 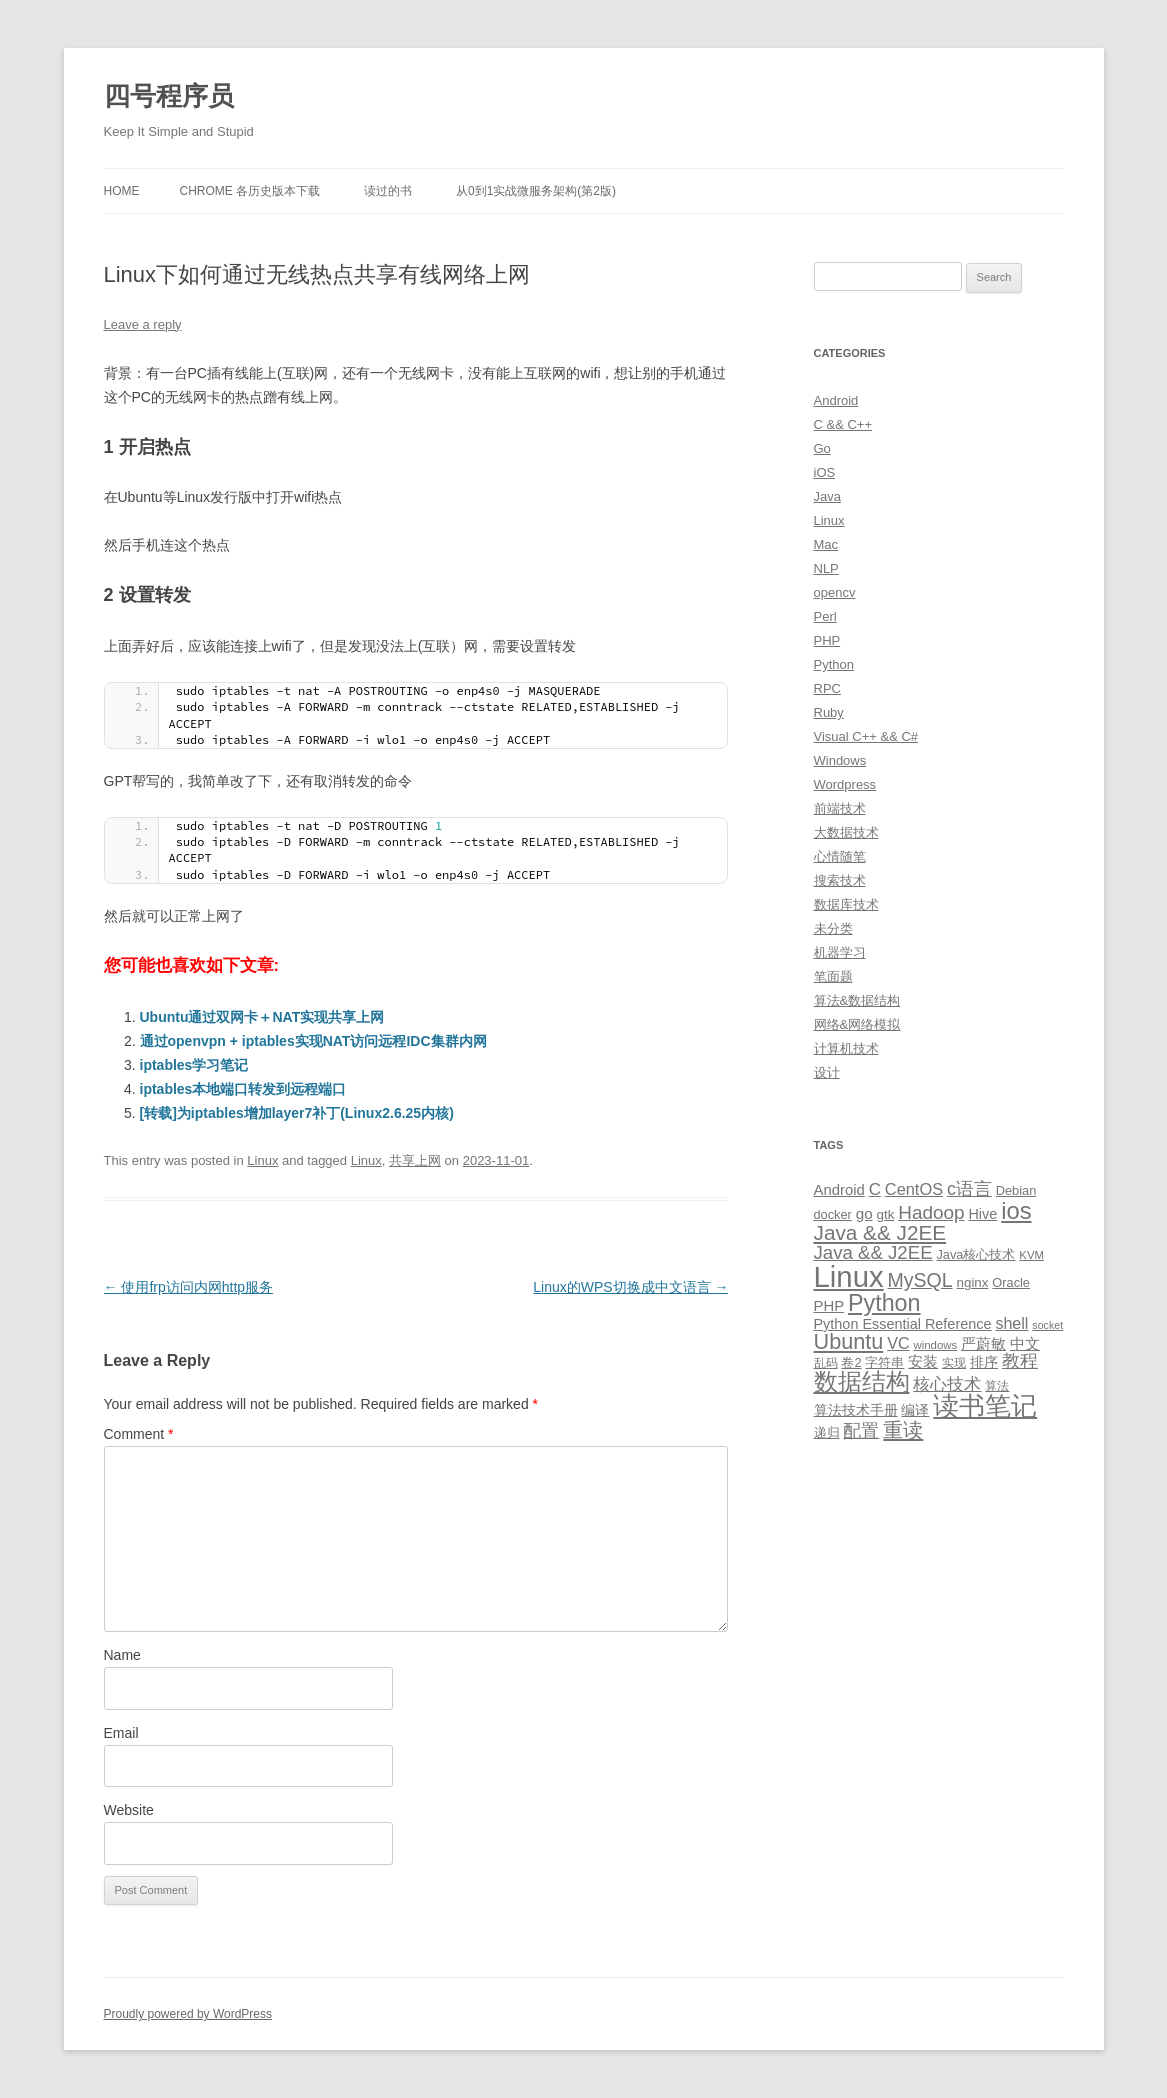 I want to click on 搜索技术, so click(x=840, y=880).